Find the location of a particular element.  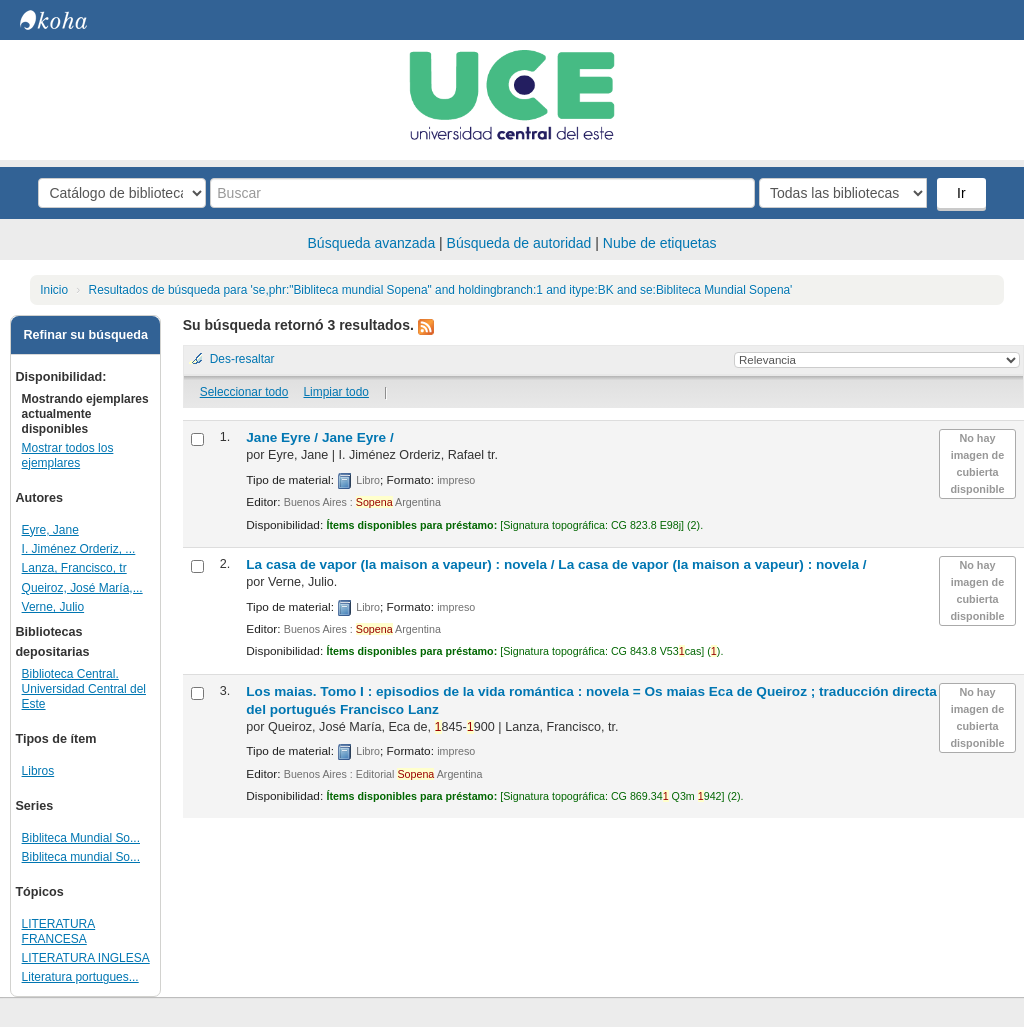

Lanza, Francisco, tr is located at coordinates (74, 568).